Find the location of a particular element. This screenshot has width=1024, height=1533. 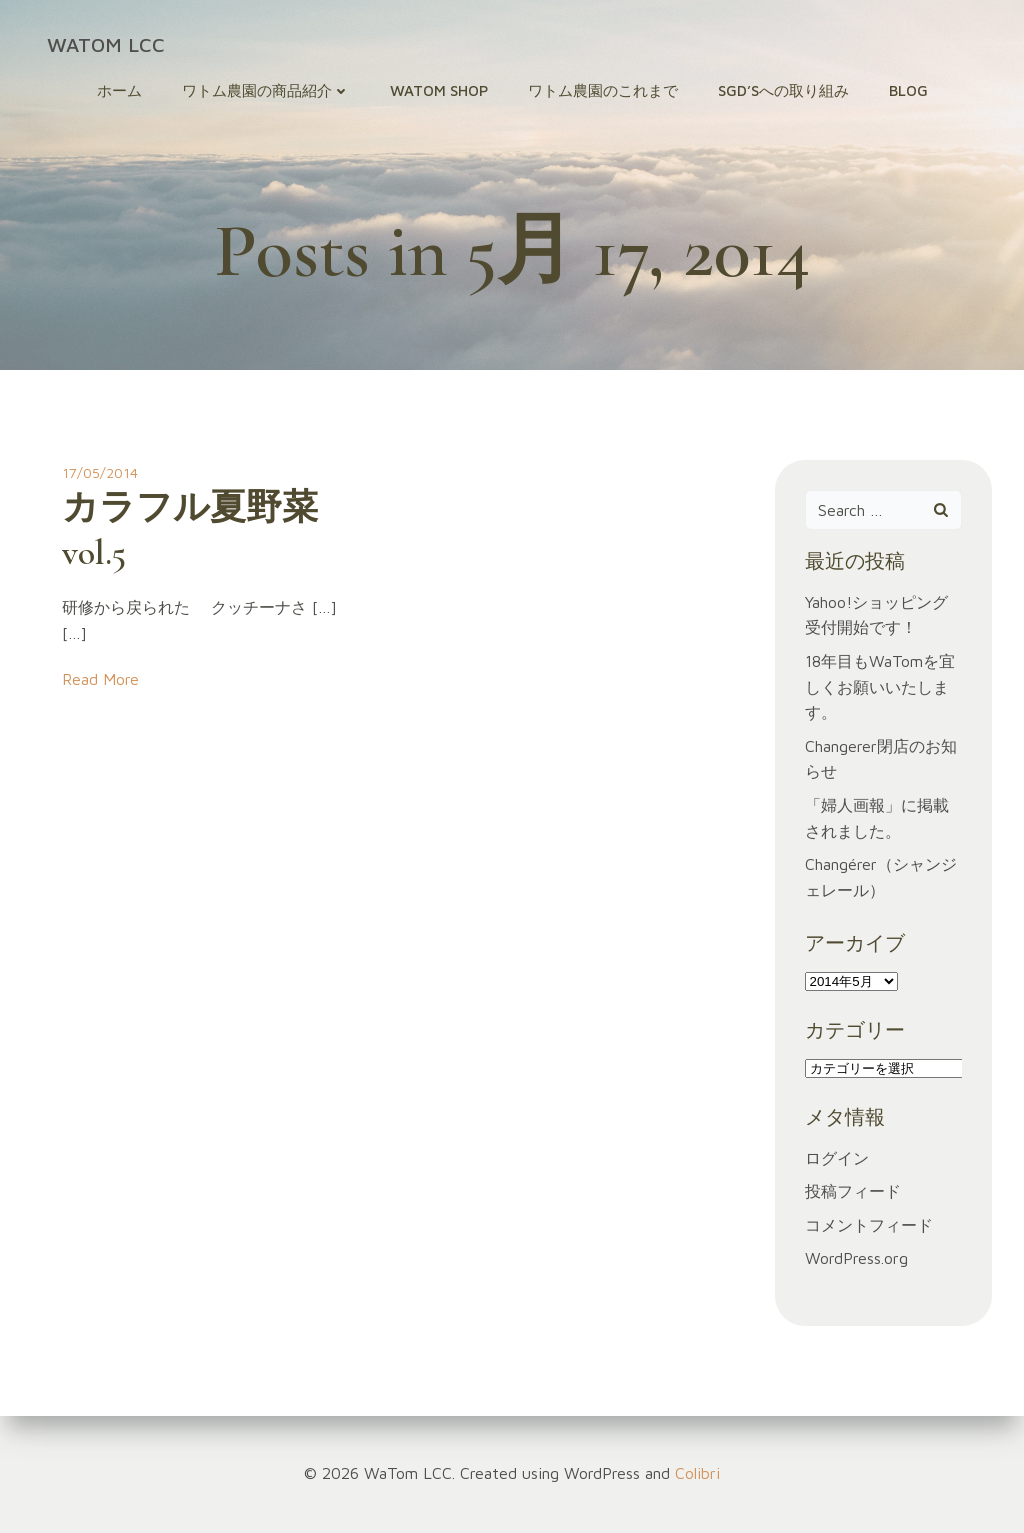

WordPress.org is located at coordinates (856, 1258).